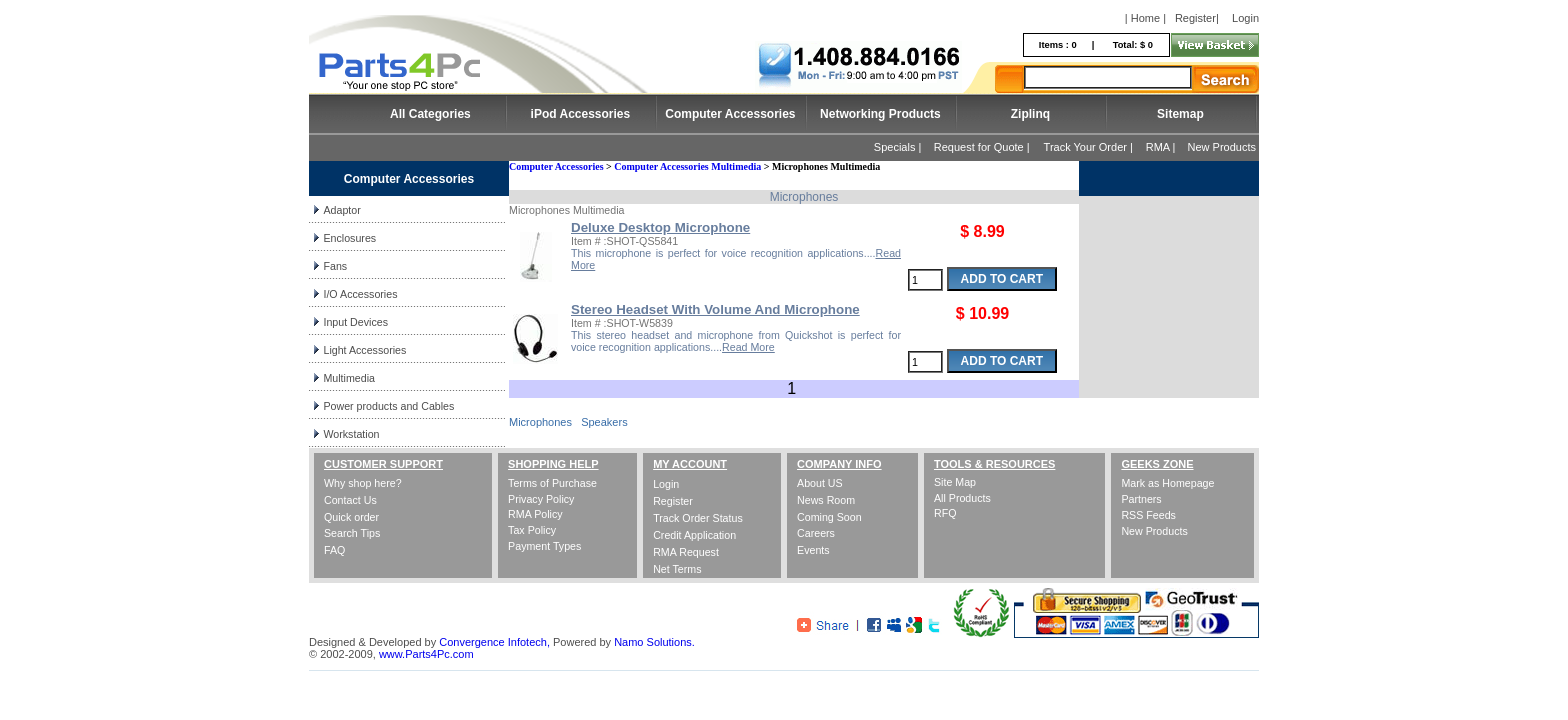 This screenshot has height=720, width=1568. What do you see at coordinates (1245, 18) in the screenshot?
I see `Login` at bounding box center [1245, 18].